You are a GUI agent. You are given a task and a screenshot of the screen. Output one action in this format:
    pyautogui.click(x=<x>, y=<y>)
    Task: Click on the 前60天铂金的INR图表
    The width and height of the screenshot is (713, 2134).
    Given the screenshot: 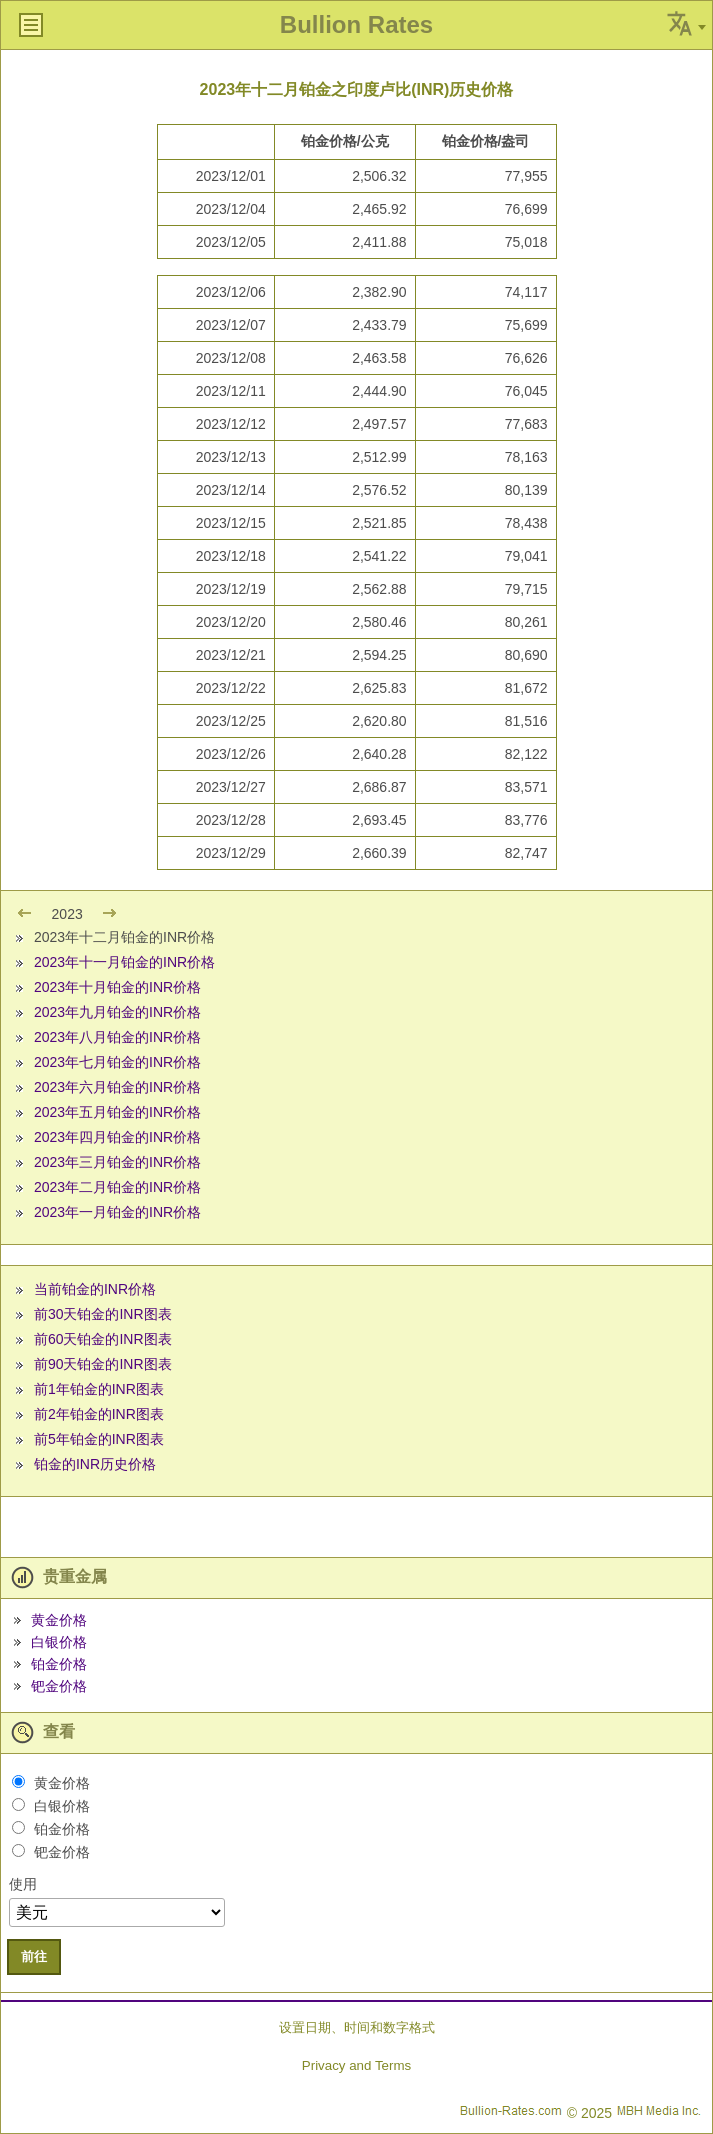 What is the action you would take?
    pyautogui.click(x=103, y=1339)
    